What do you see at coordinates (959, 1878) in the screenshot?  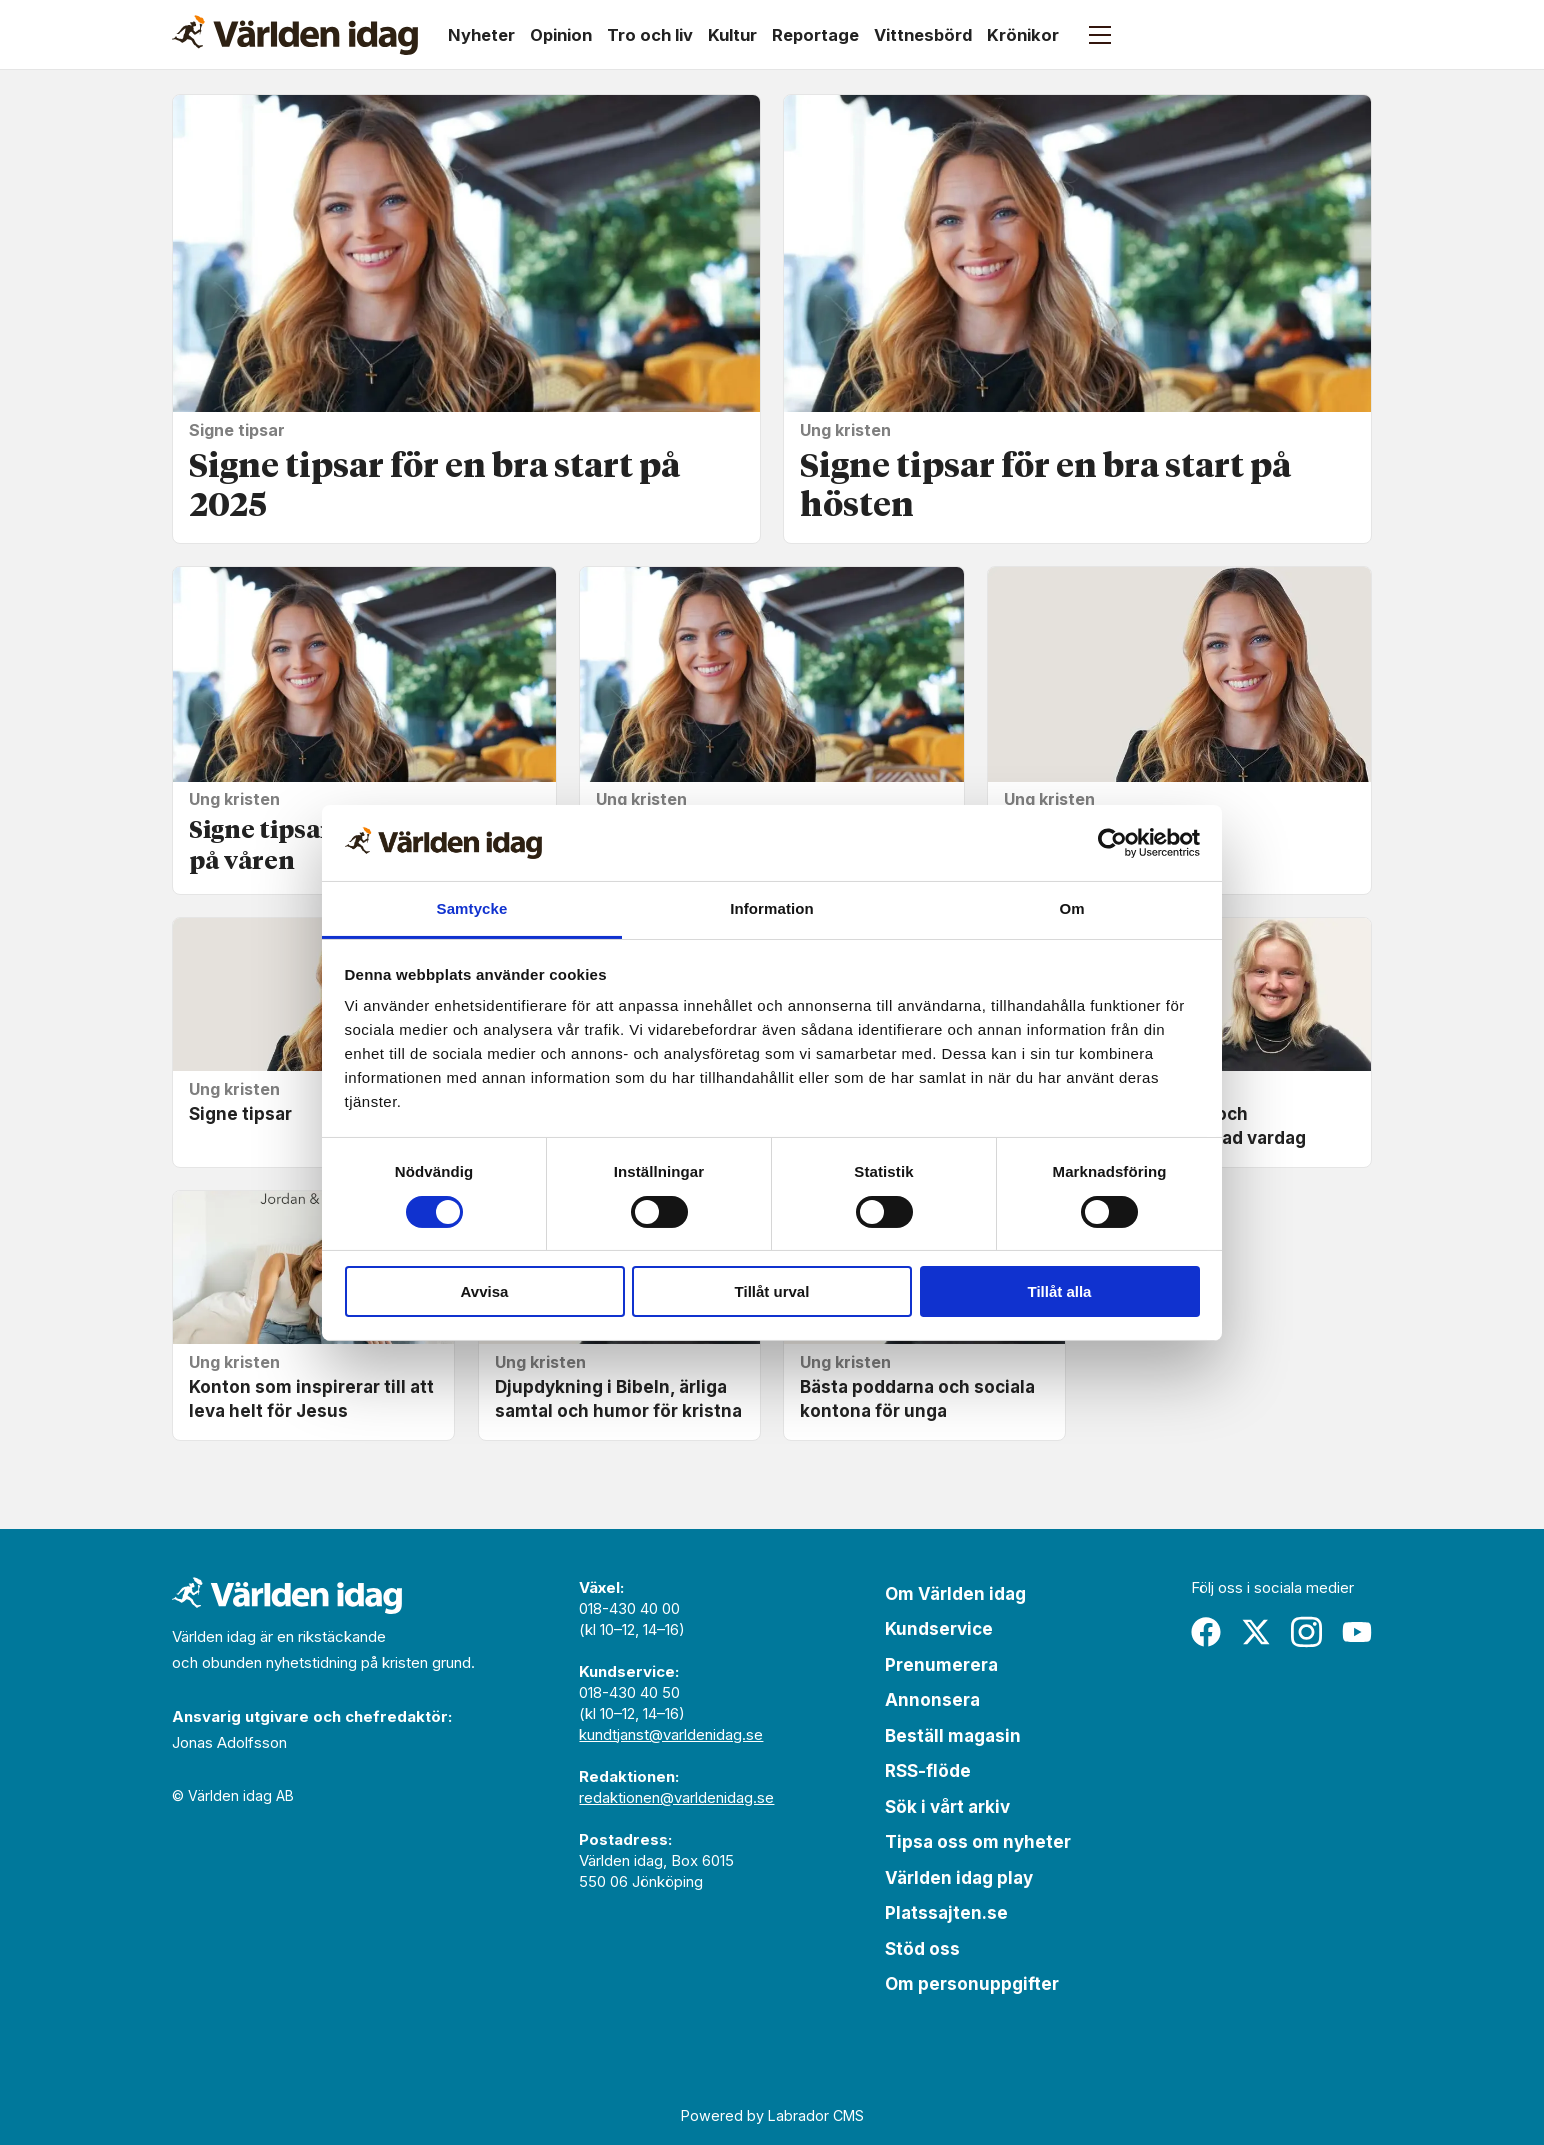 I see `Världen idag play` at bounding box center [959, 1878].